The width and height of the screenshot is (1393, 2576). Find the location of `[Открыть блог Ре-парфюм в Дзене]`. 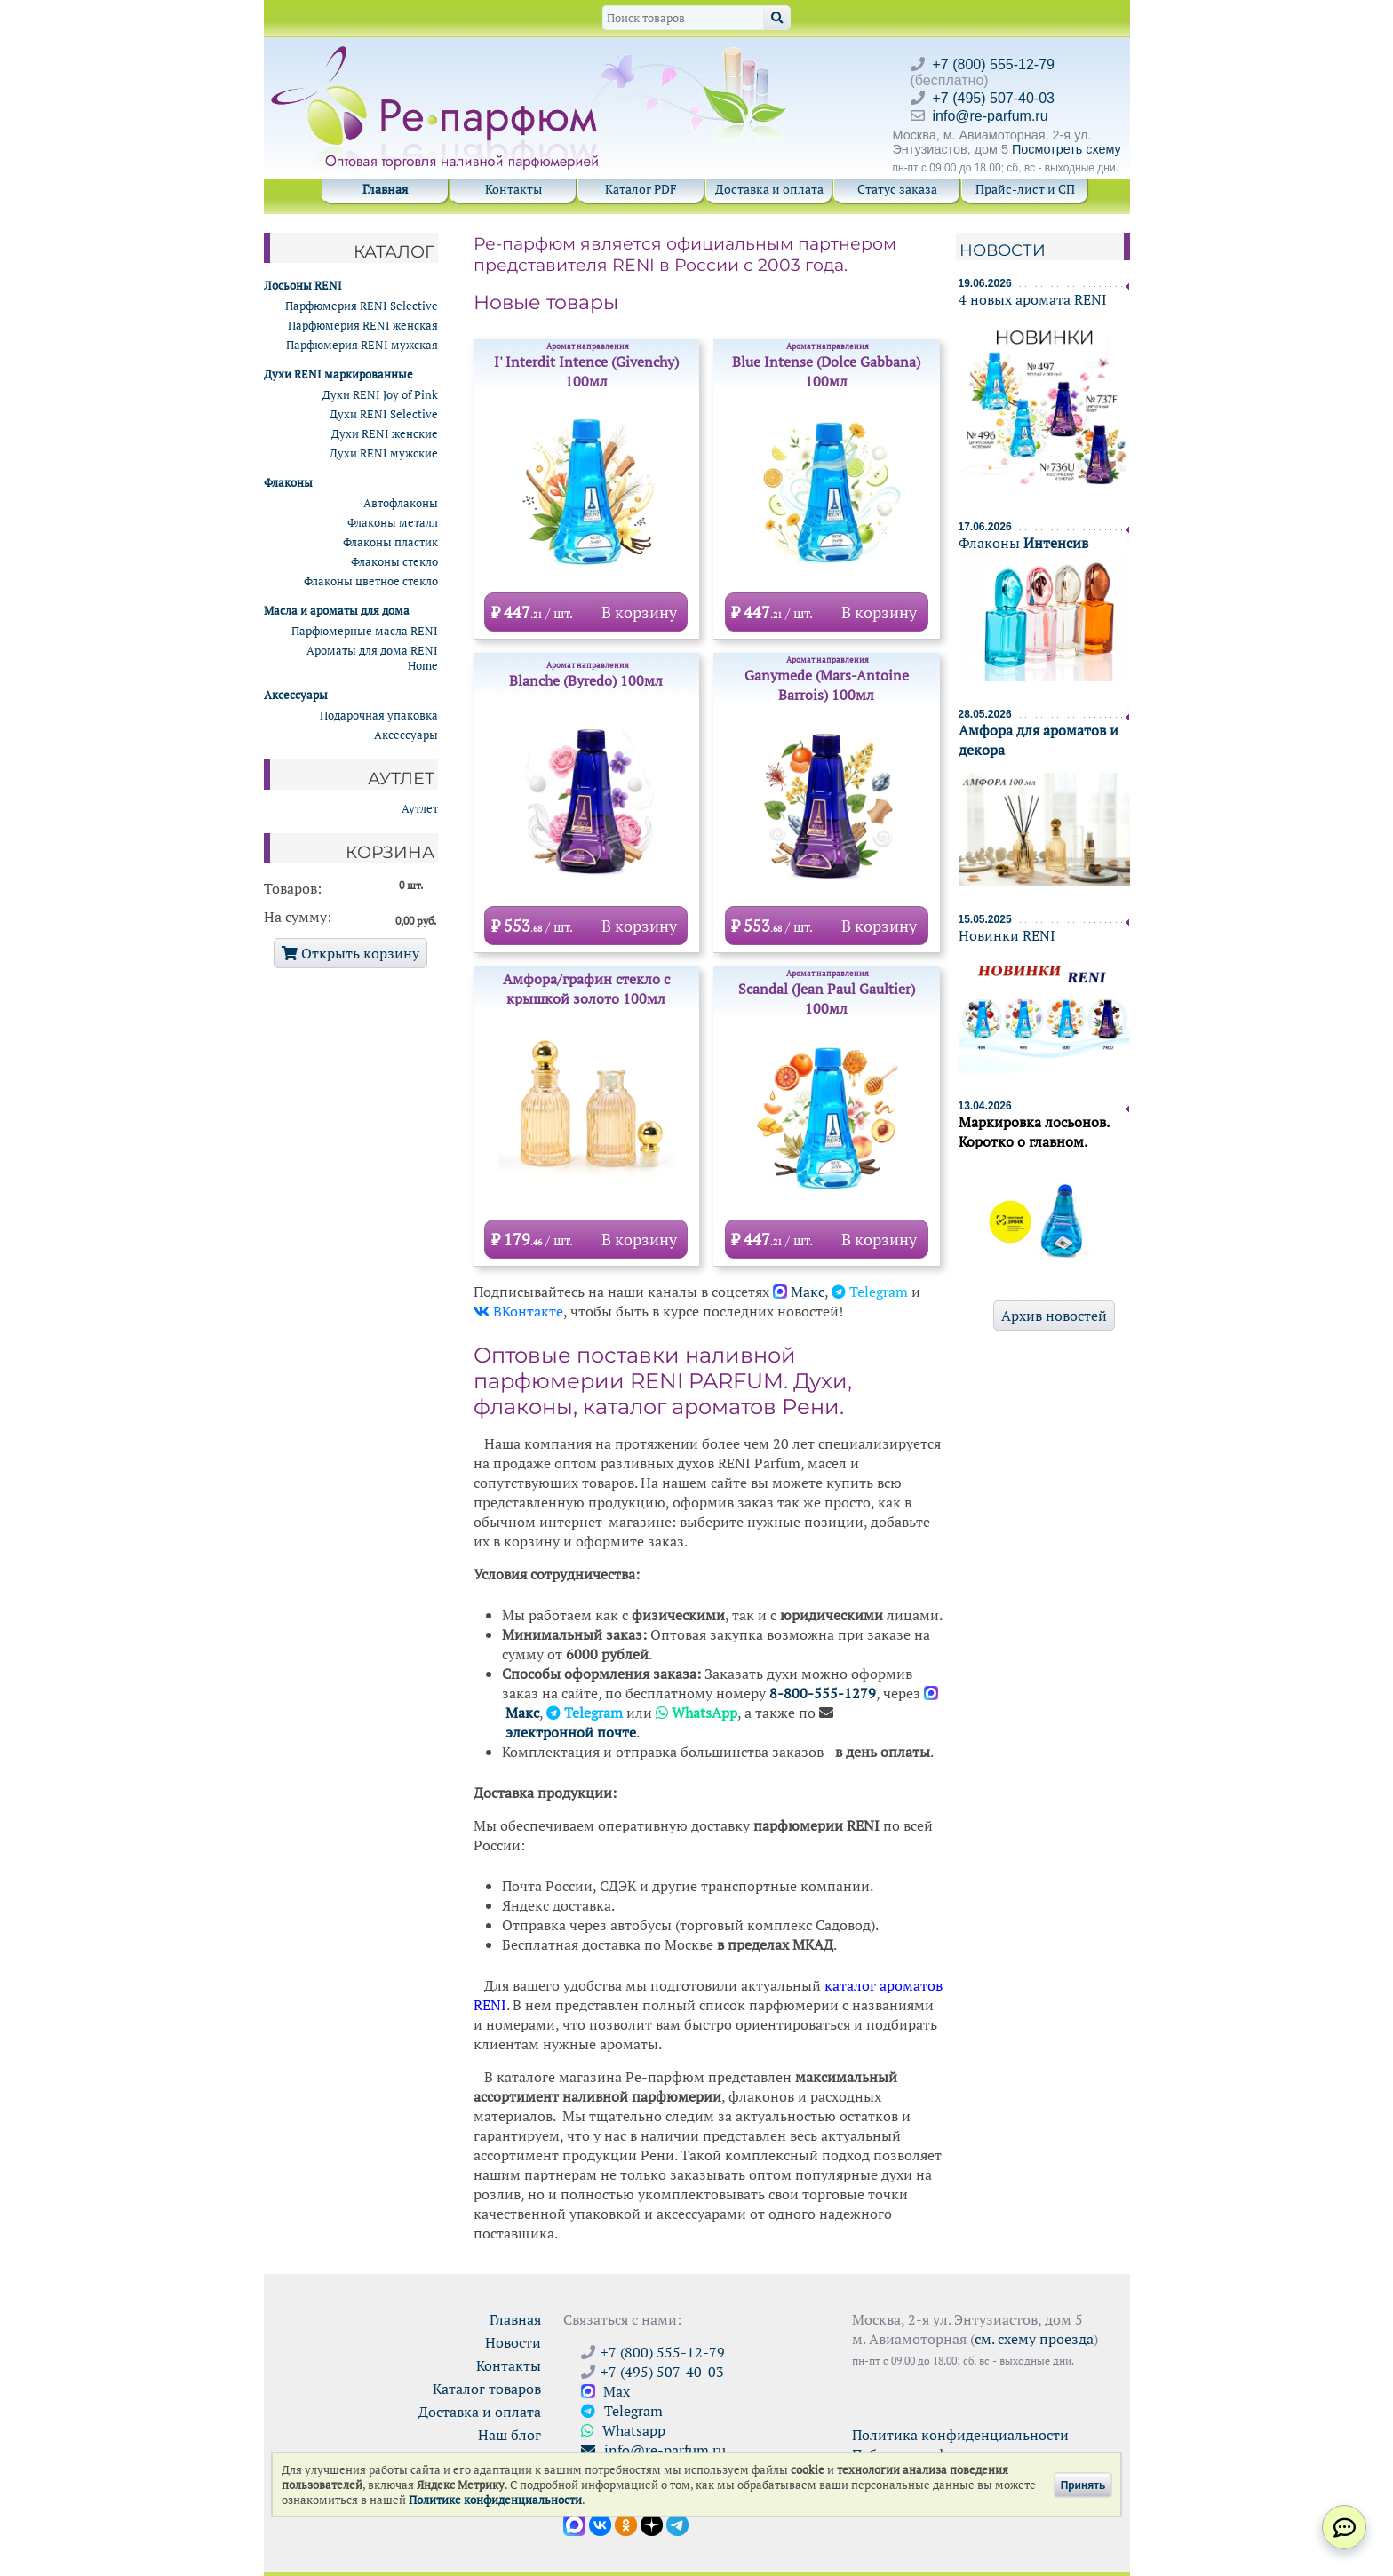

[Открыть блог Ре-парфюм в Дзене] is located at coordinates (652, 2523).